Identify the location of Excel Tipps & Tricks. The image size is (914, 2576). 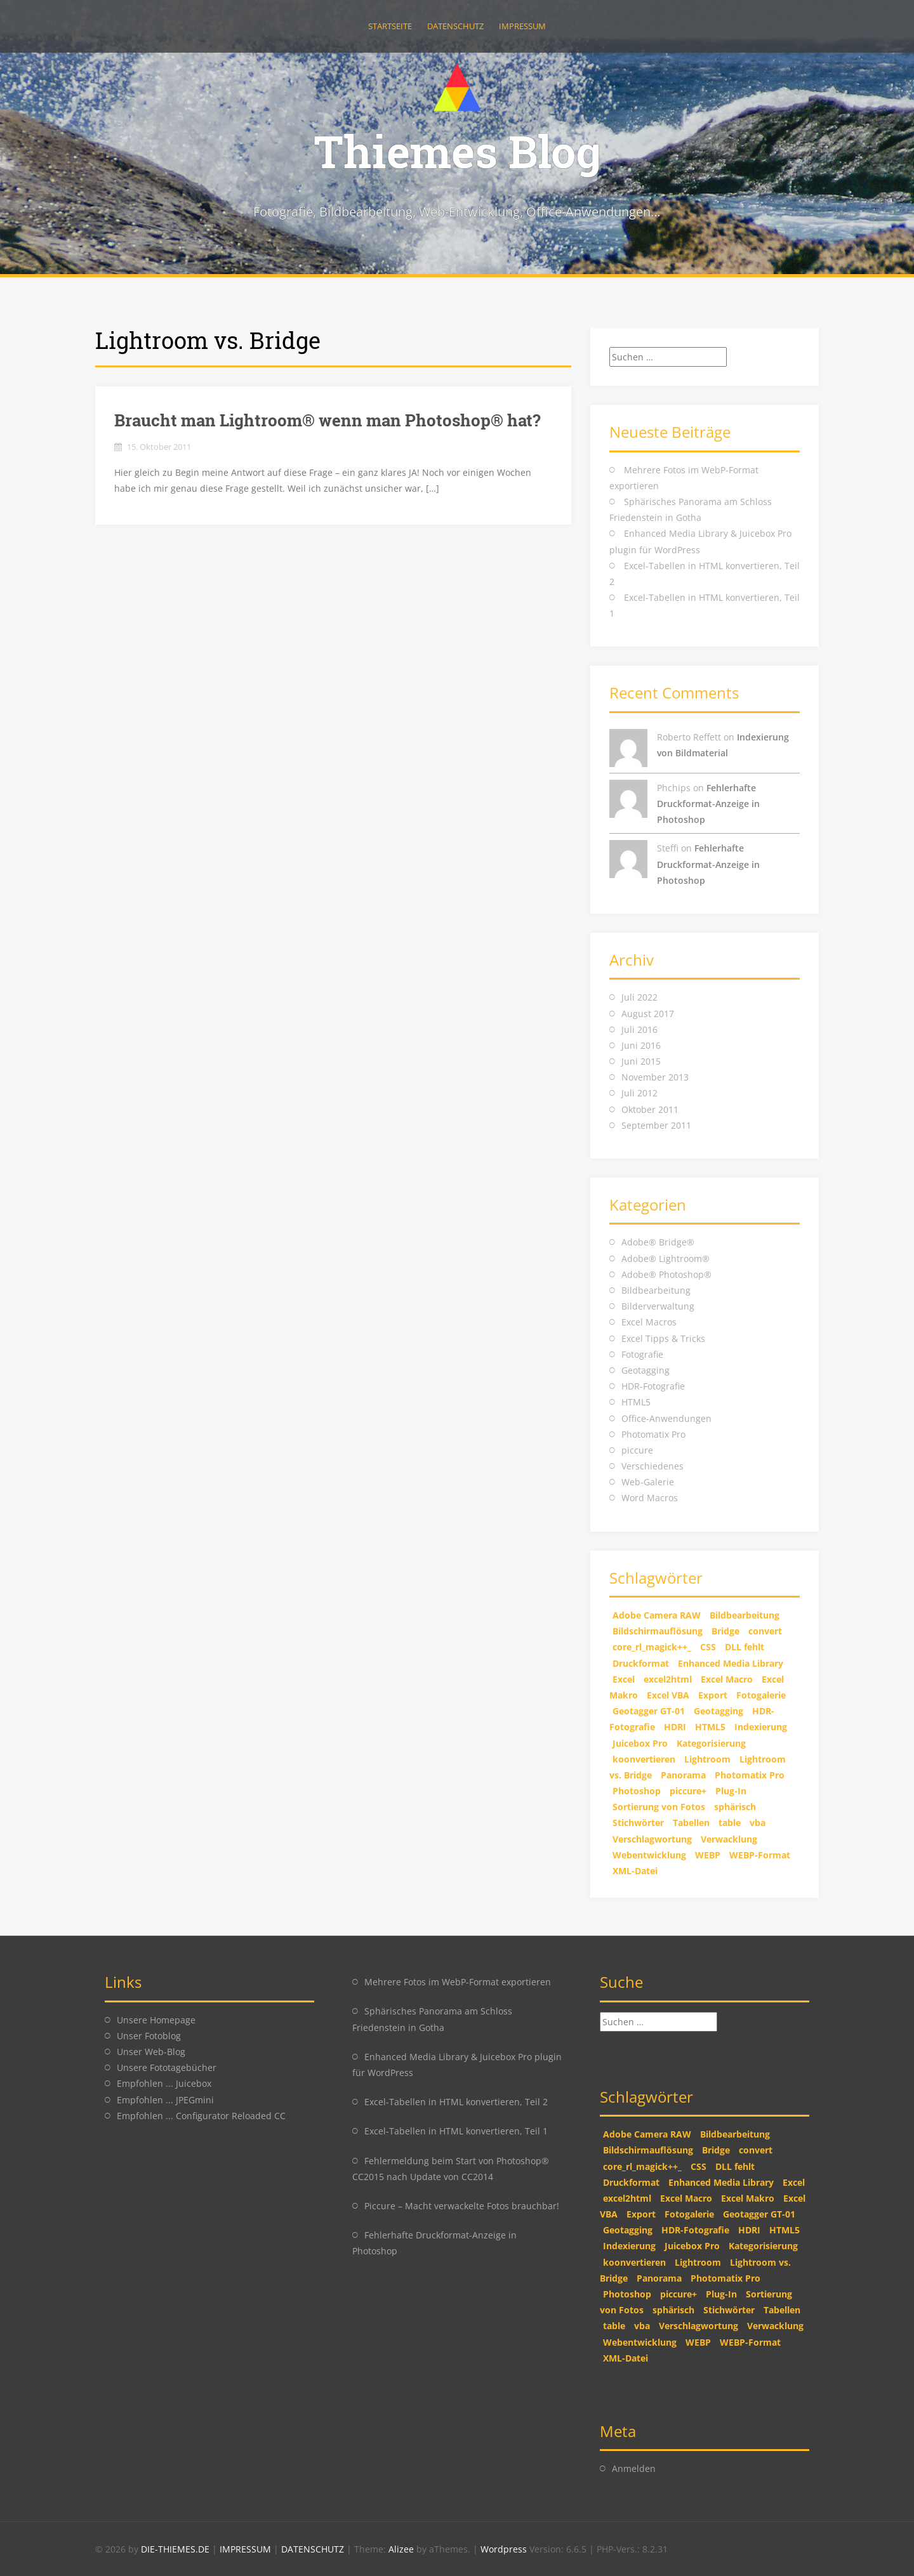
(663, 1338).